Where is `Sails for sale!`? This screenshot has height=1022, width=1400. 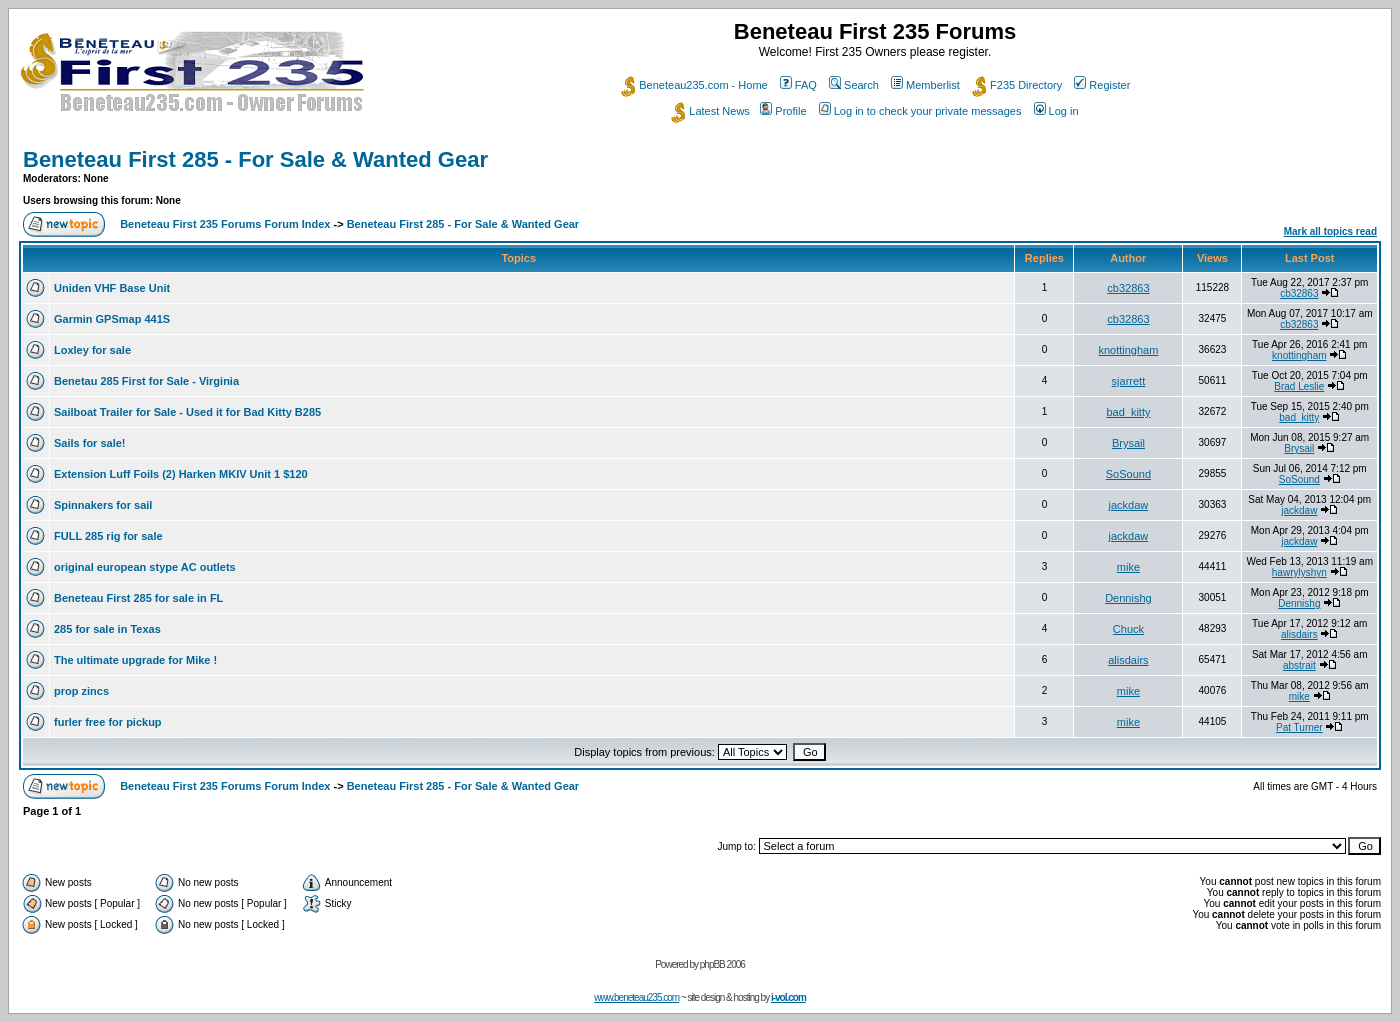
Sails for sale! is located at coordinates (90, 443).